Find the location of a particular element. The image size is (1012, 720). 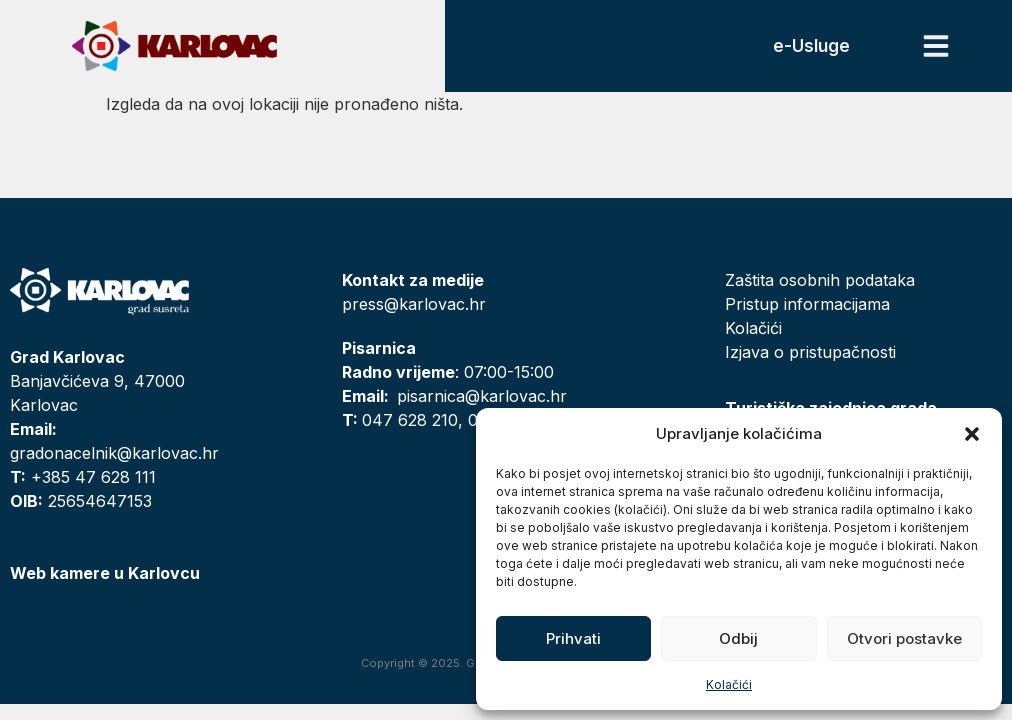

Web kamere u Karlovcu is located at coordinates (105, 573).